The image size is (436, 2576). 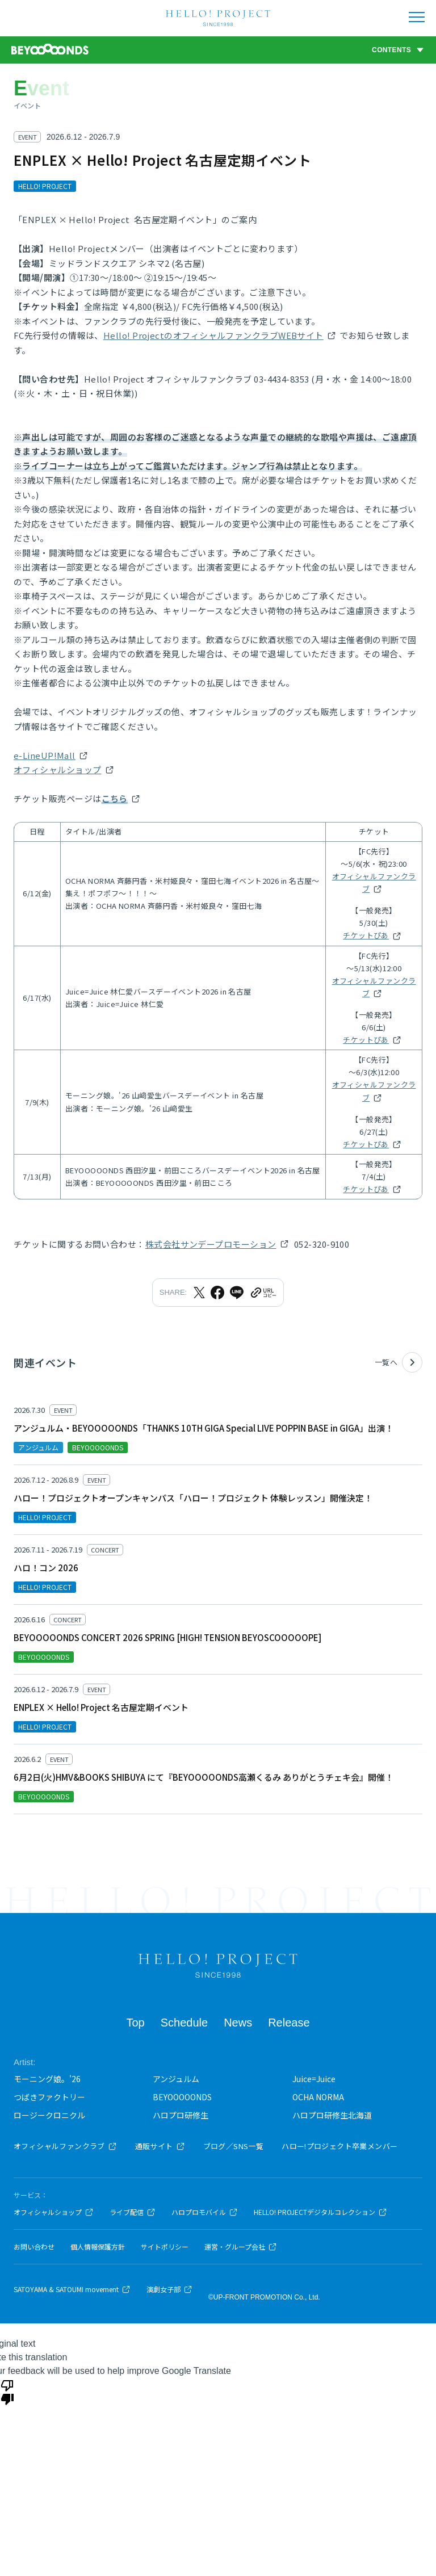 I want to click on e-LineUP!Mall, so click(x=45, y=755).